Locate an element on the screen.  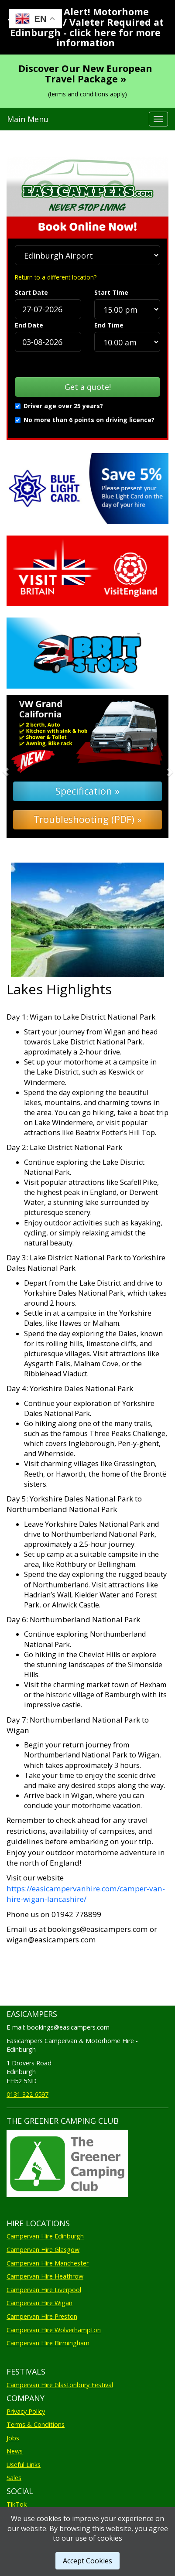
Return to a different location? is located at coordinates (55, 277).